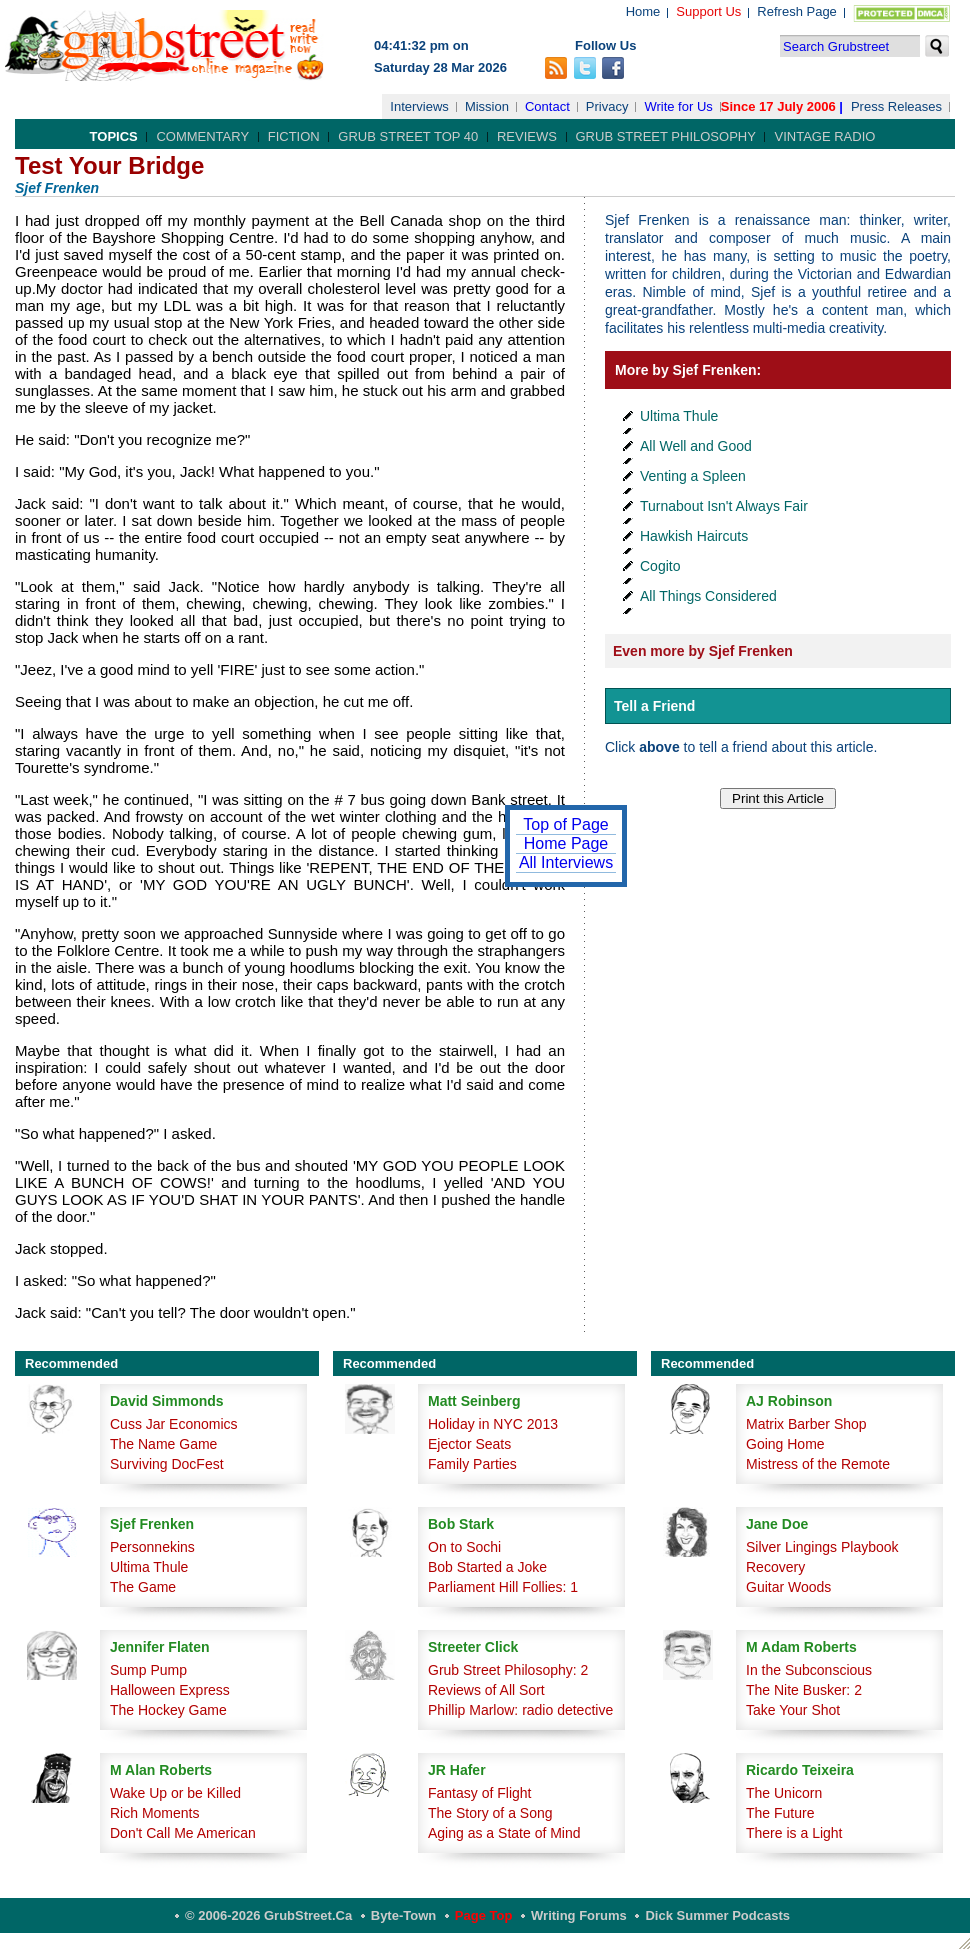  What do you see at coordinates (268, 1915) in the screenshot?
I see `© 2006-2026 GrubStreet.ca` at bounding box center [268, 1915].